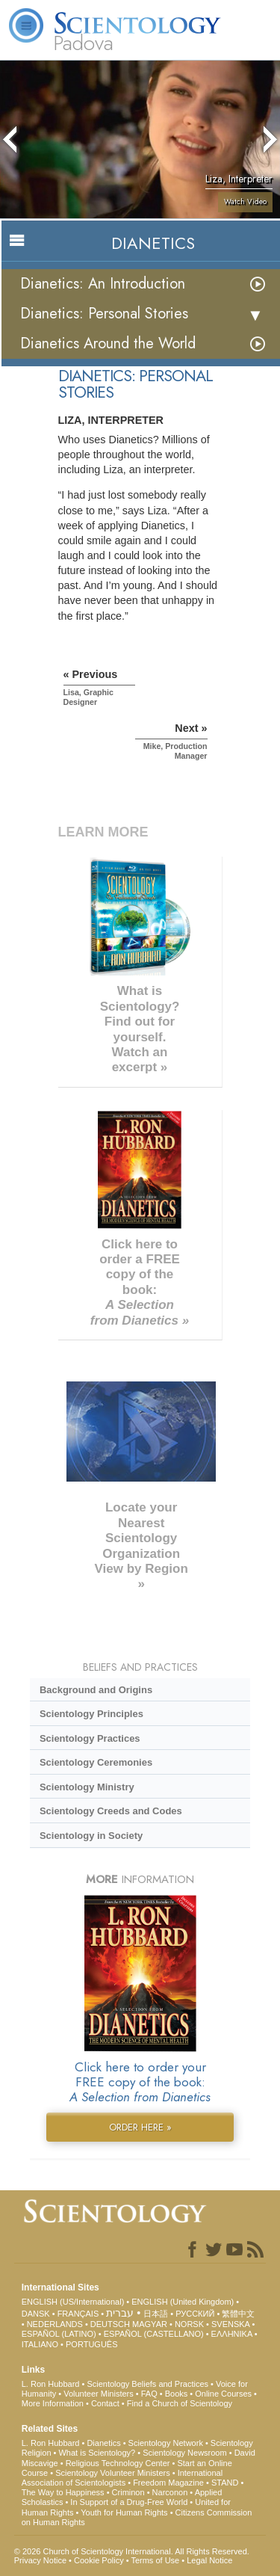 The height and width of the screenshot is (2576, 280). What do you see at coordinates (131, 2551) in the screenshot?
I see `© 2026 . All Rights Reserved.` at bounding box center [131, 2551].